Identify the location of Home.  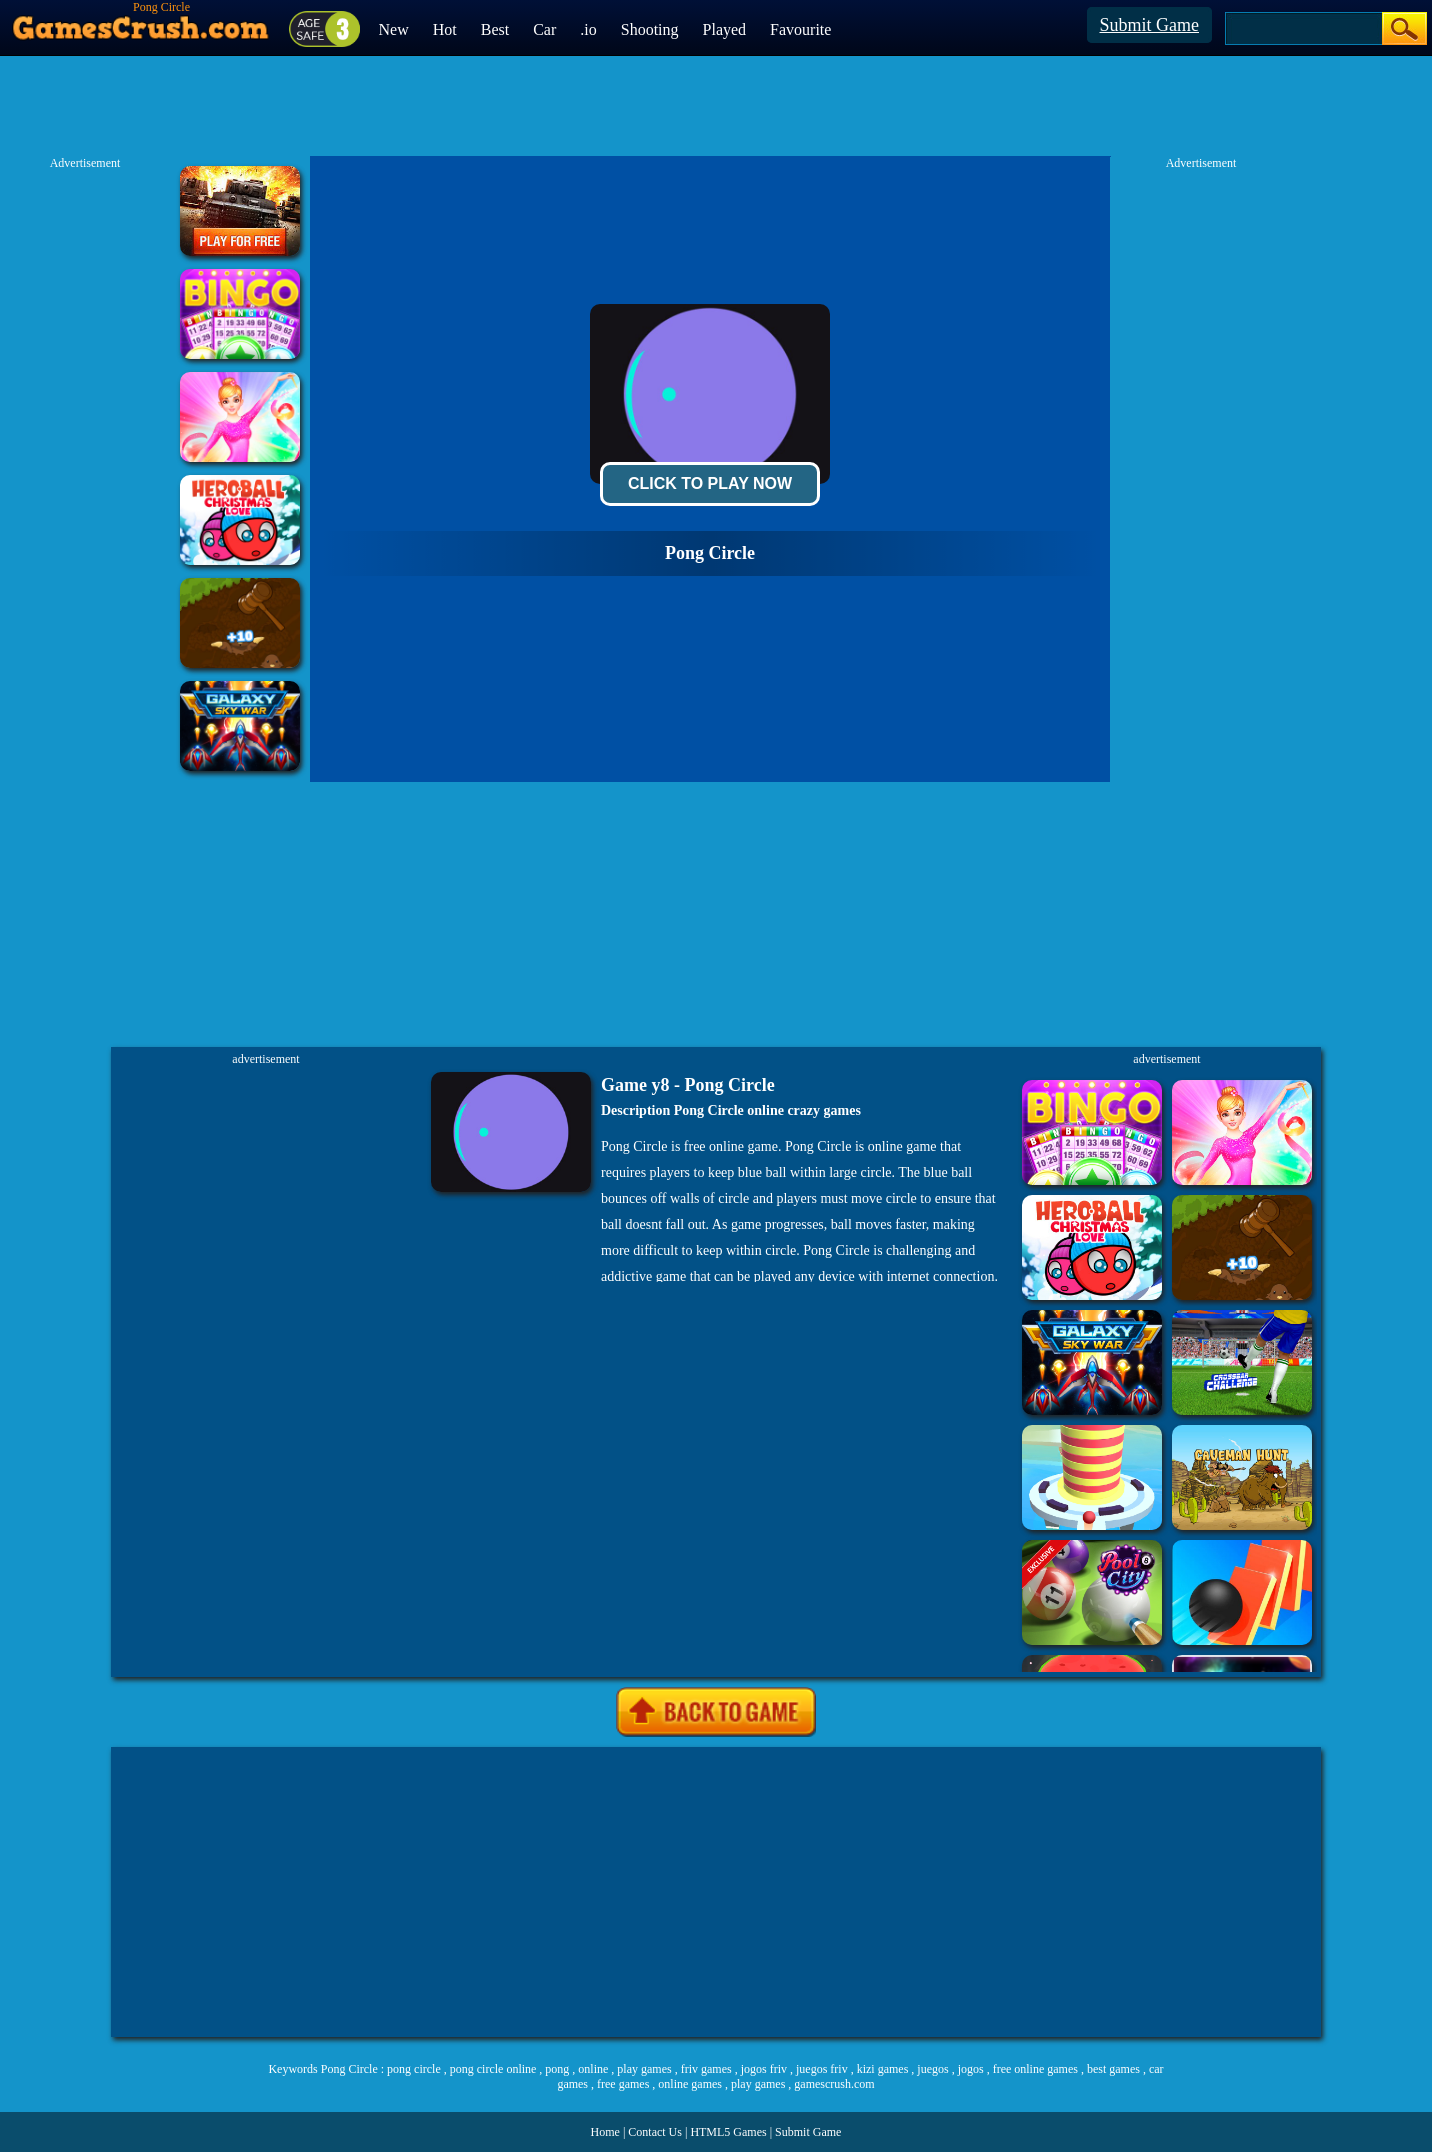
(605, 2132).